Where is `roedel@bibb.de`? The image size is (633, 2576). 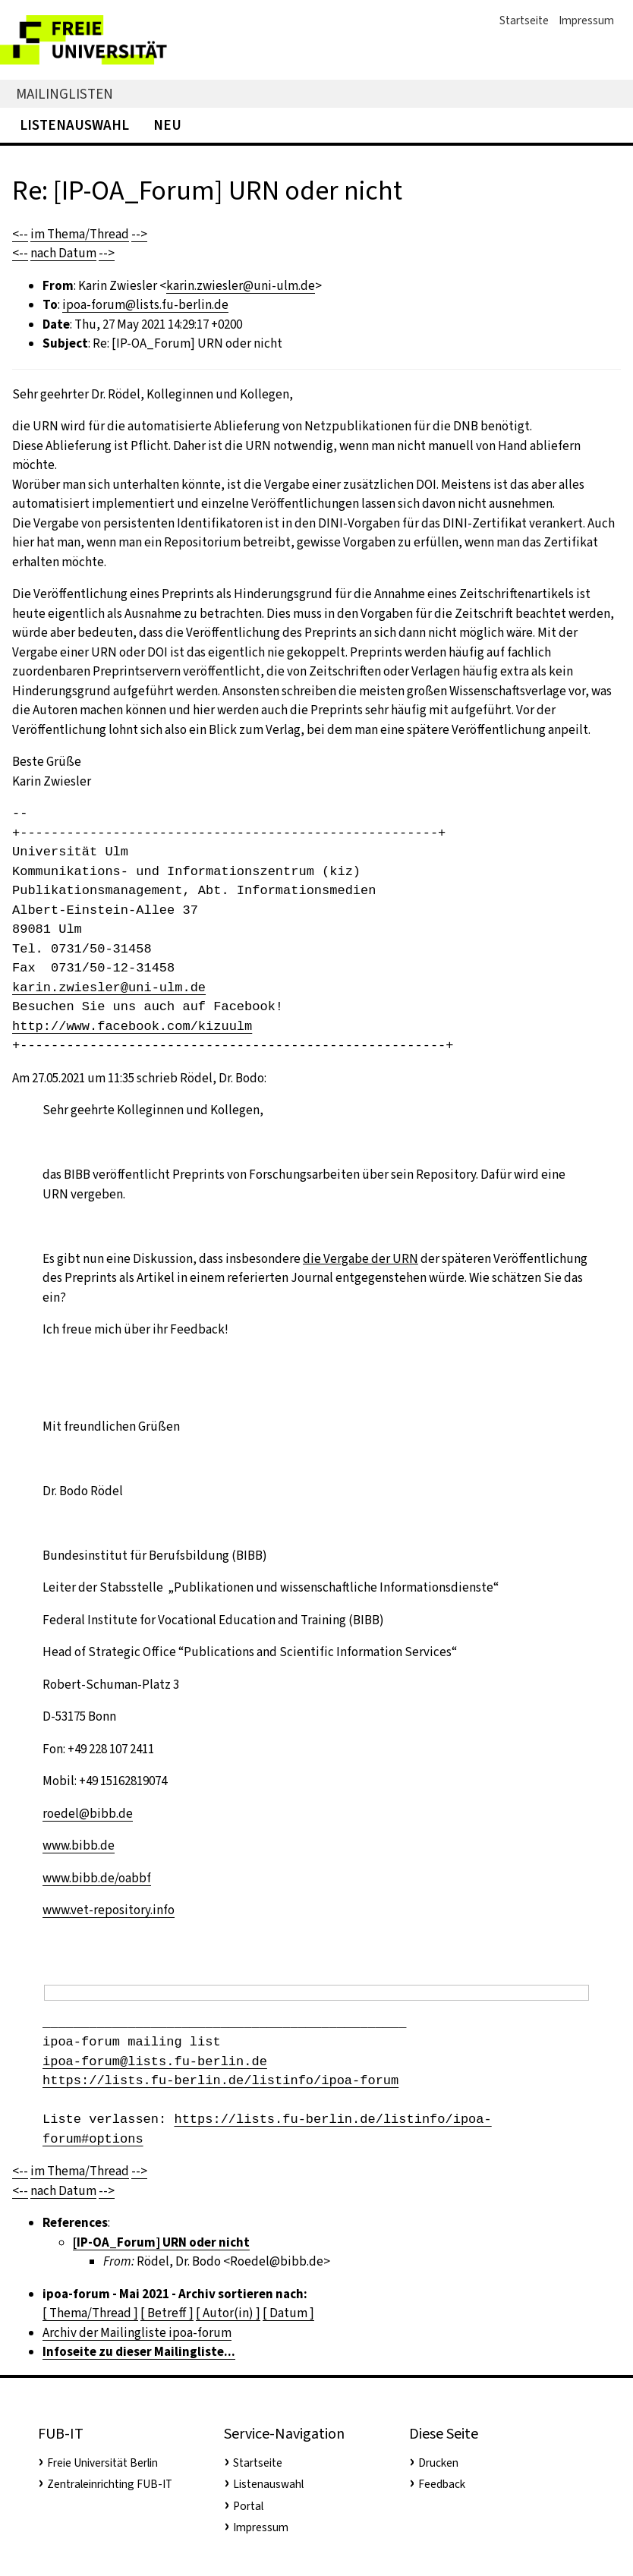
roedel@bibb.de is located at coordinates (88, 1813).